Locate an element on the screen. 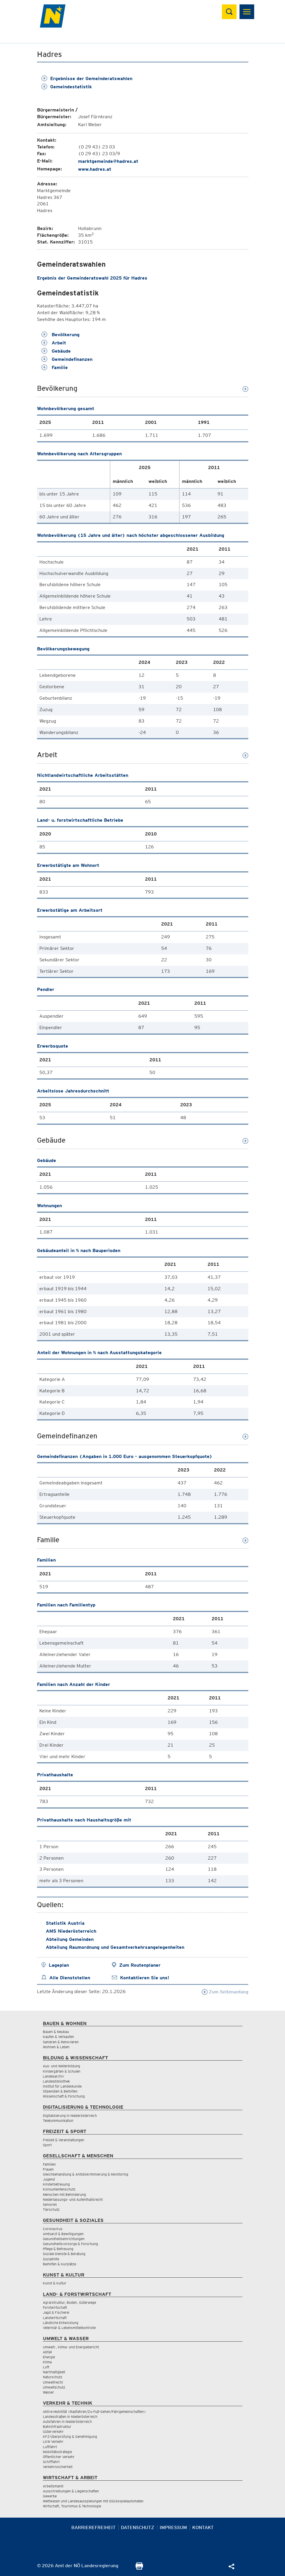  Stipendien & Beihilfen is located at coordinates (60, 2091).